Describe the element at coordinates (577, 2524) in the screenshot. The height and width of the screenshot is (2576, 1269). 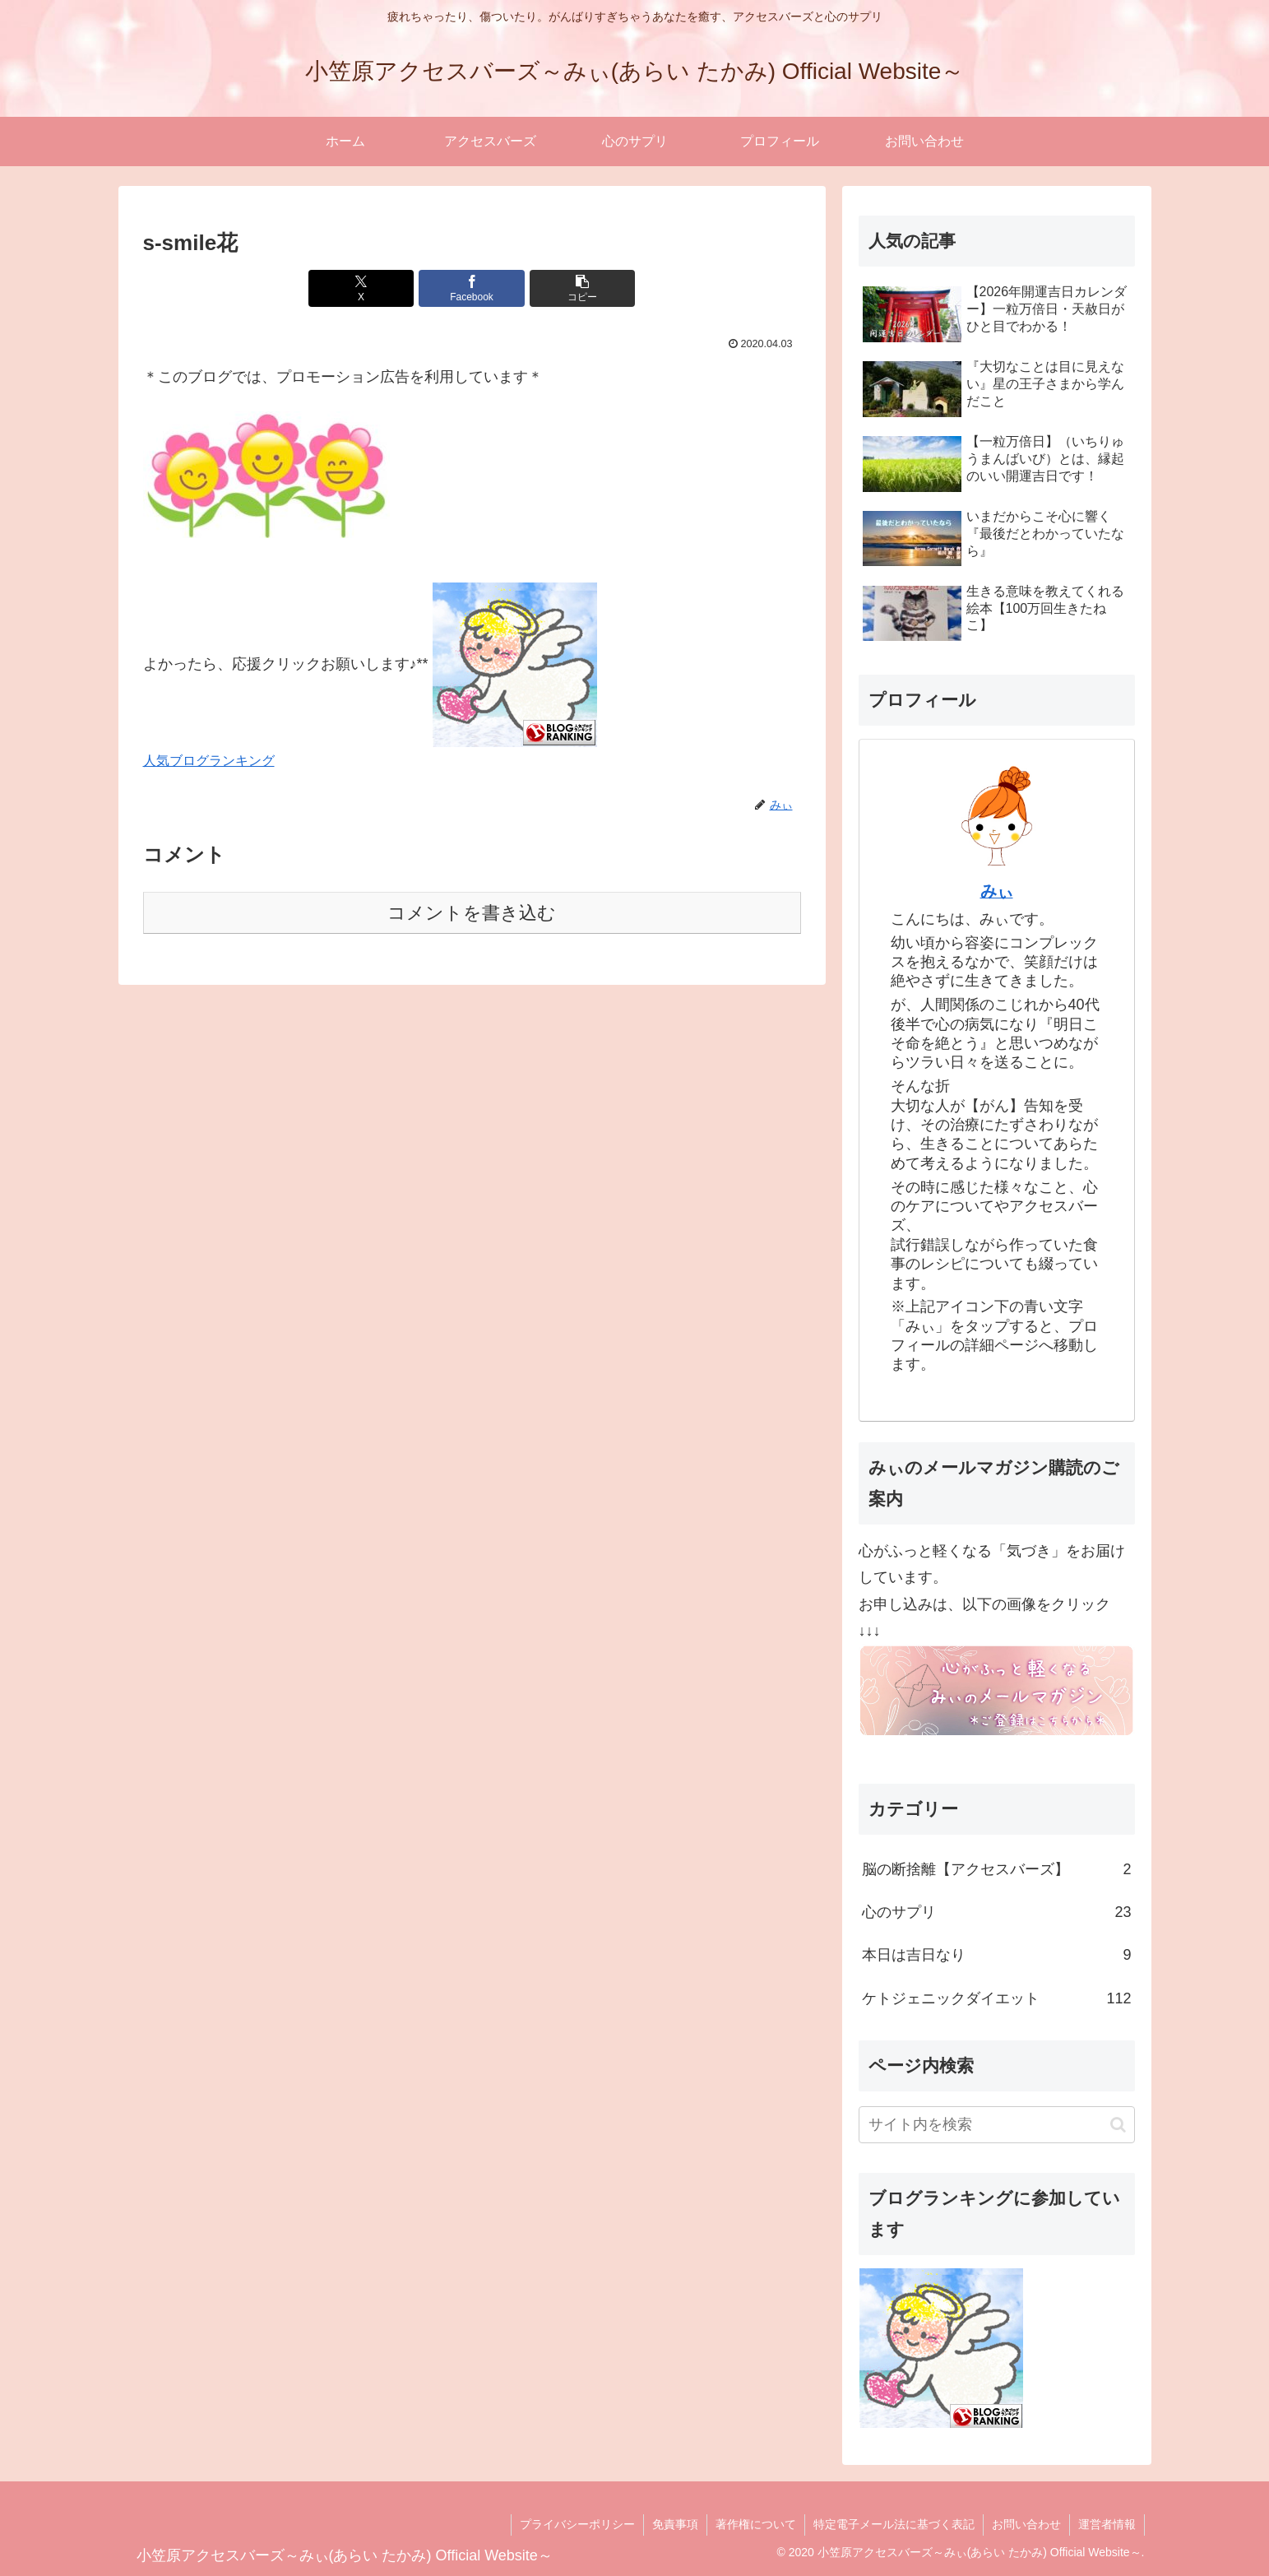
I see `プライバシーポリシー` at that location.